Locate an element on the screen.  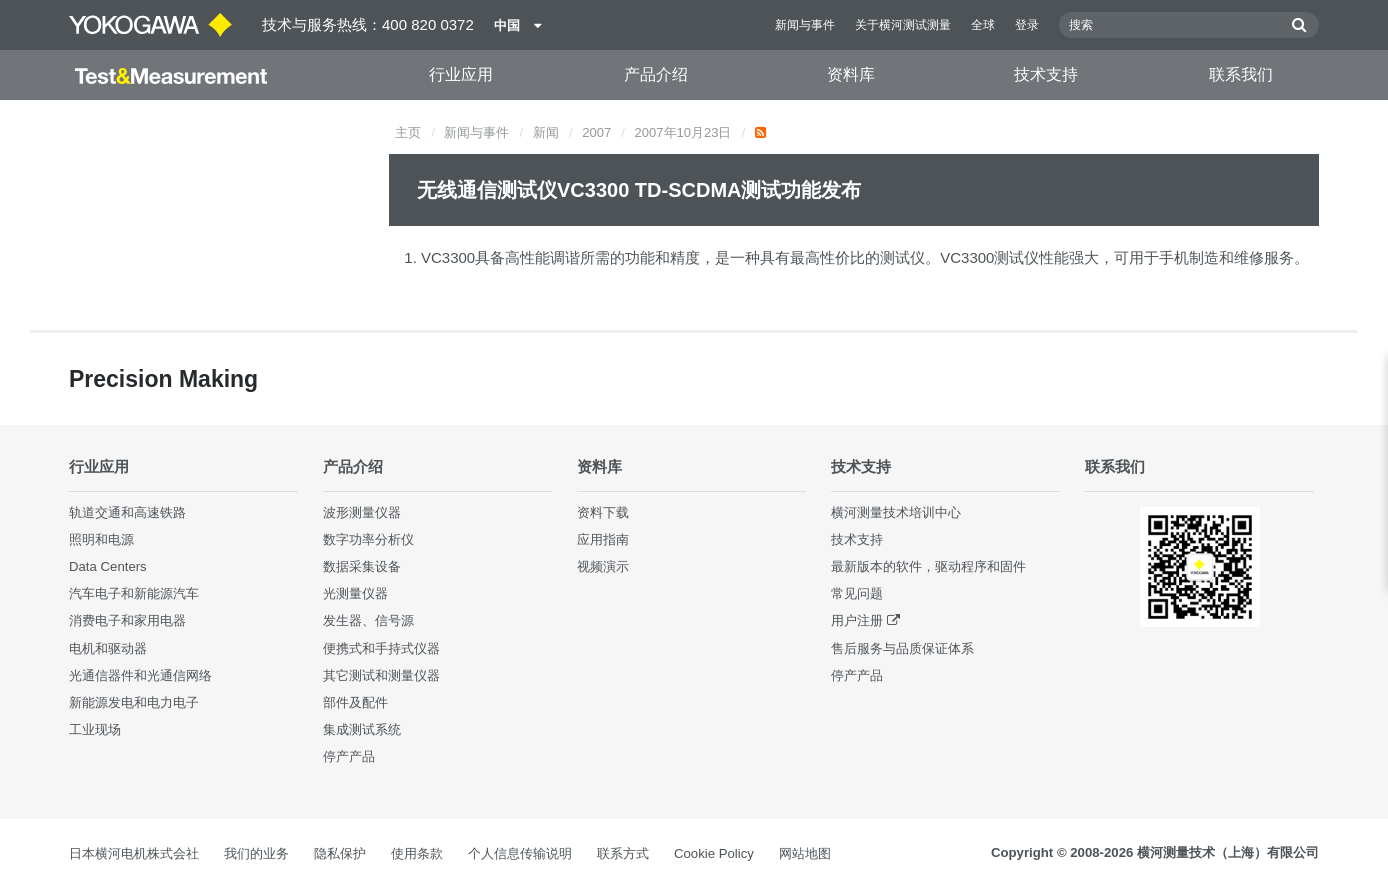
联系我们 is located at coordinates (1241, 74).